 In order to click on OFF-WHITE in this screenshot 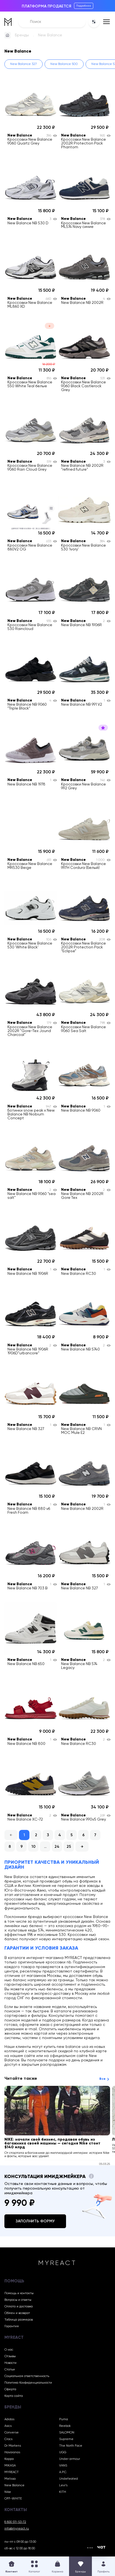, I will do `click(13, 2498)`.